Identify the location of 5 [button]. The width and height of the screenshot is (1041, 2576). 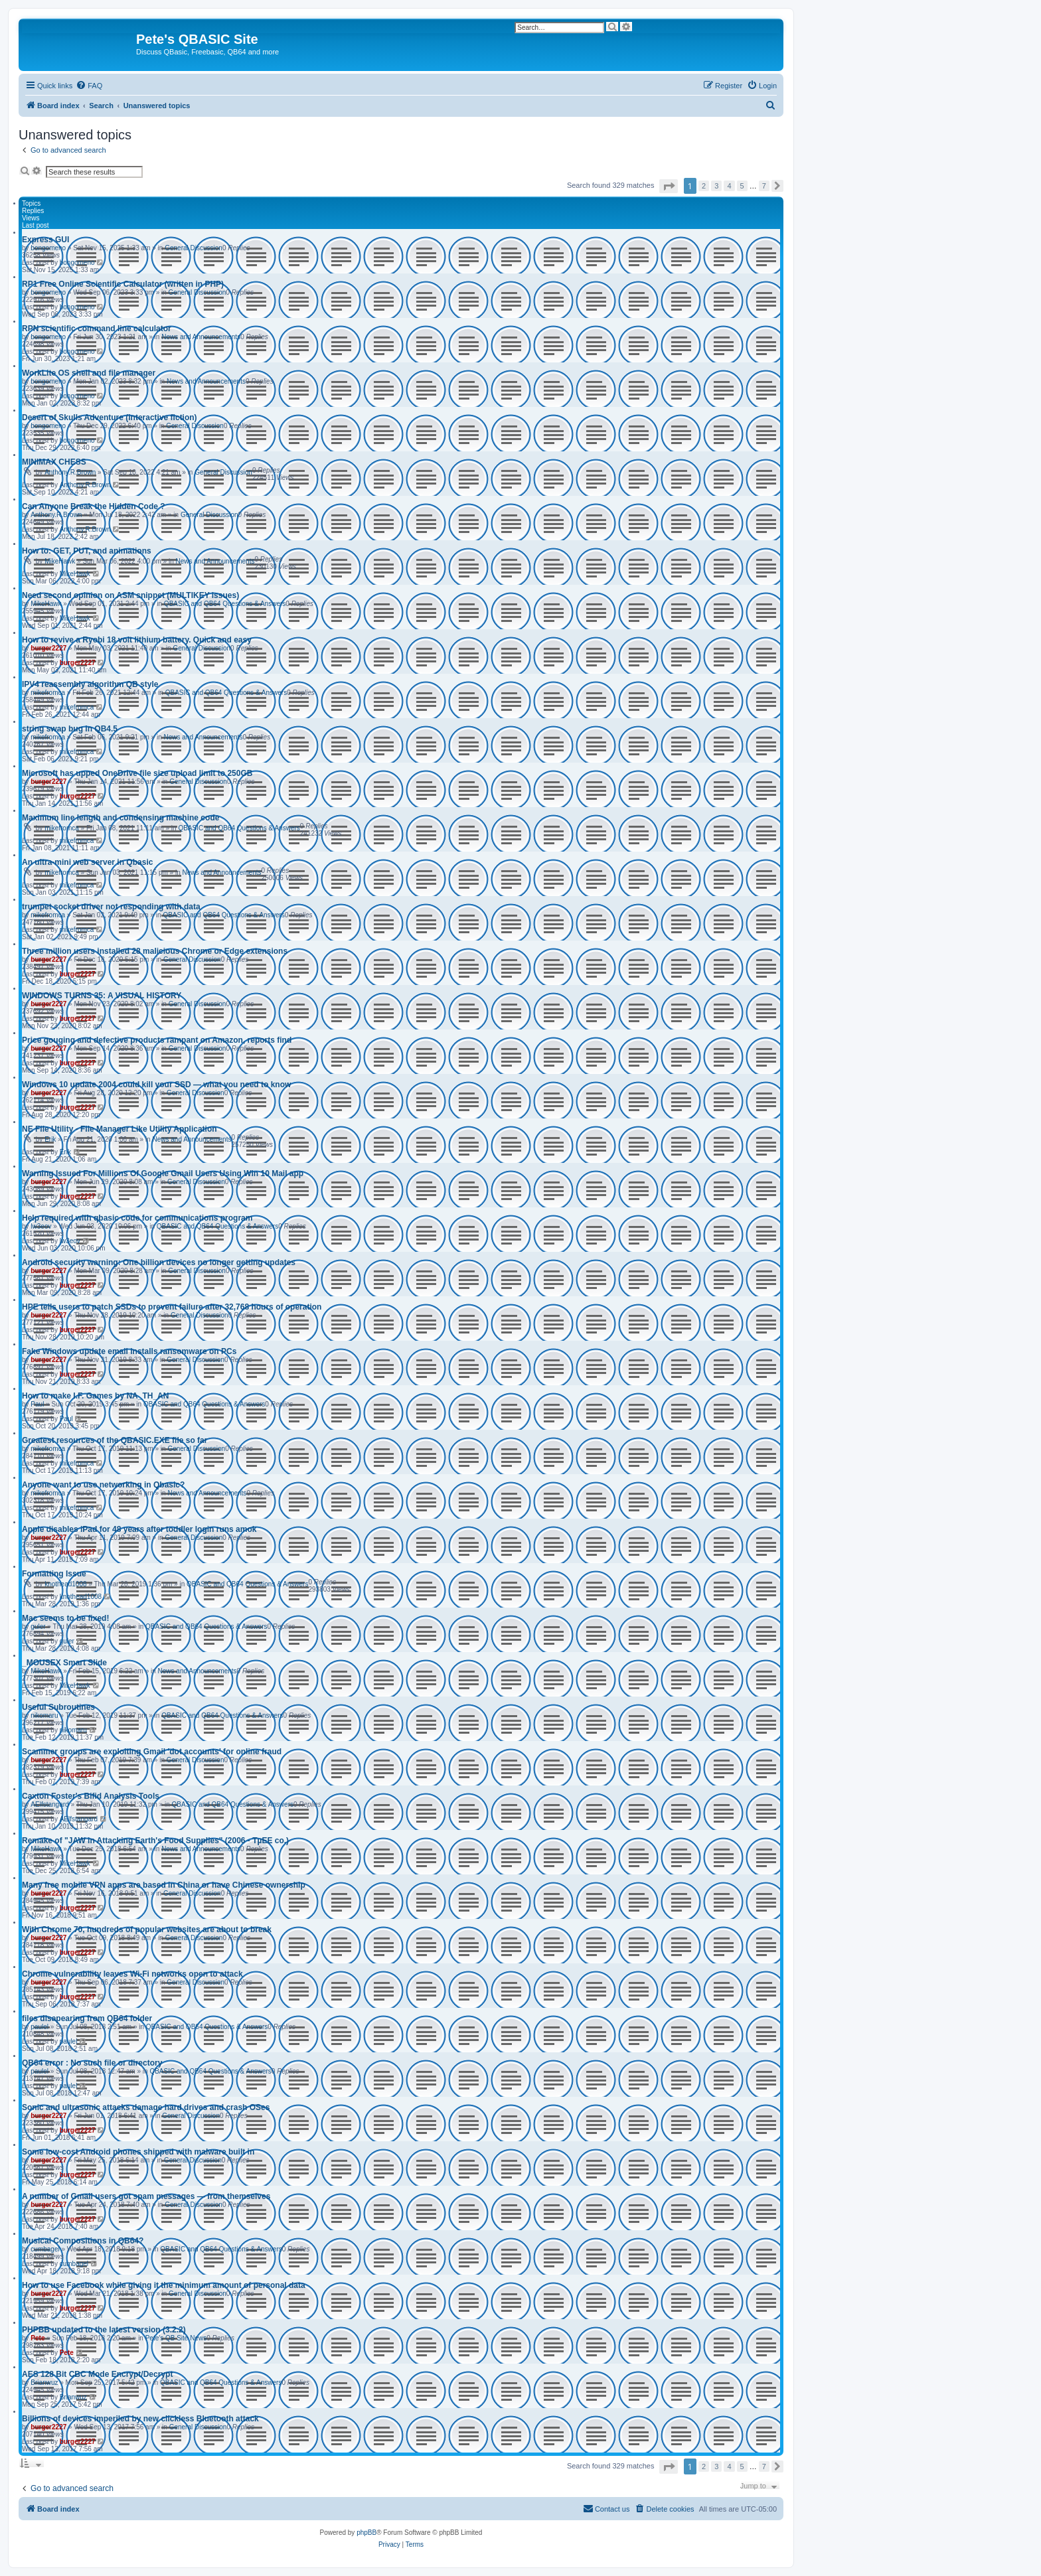
(742, 186).